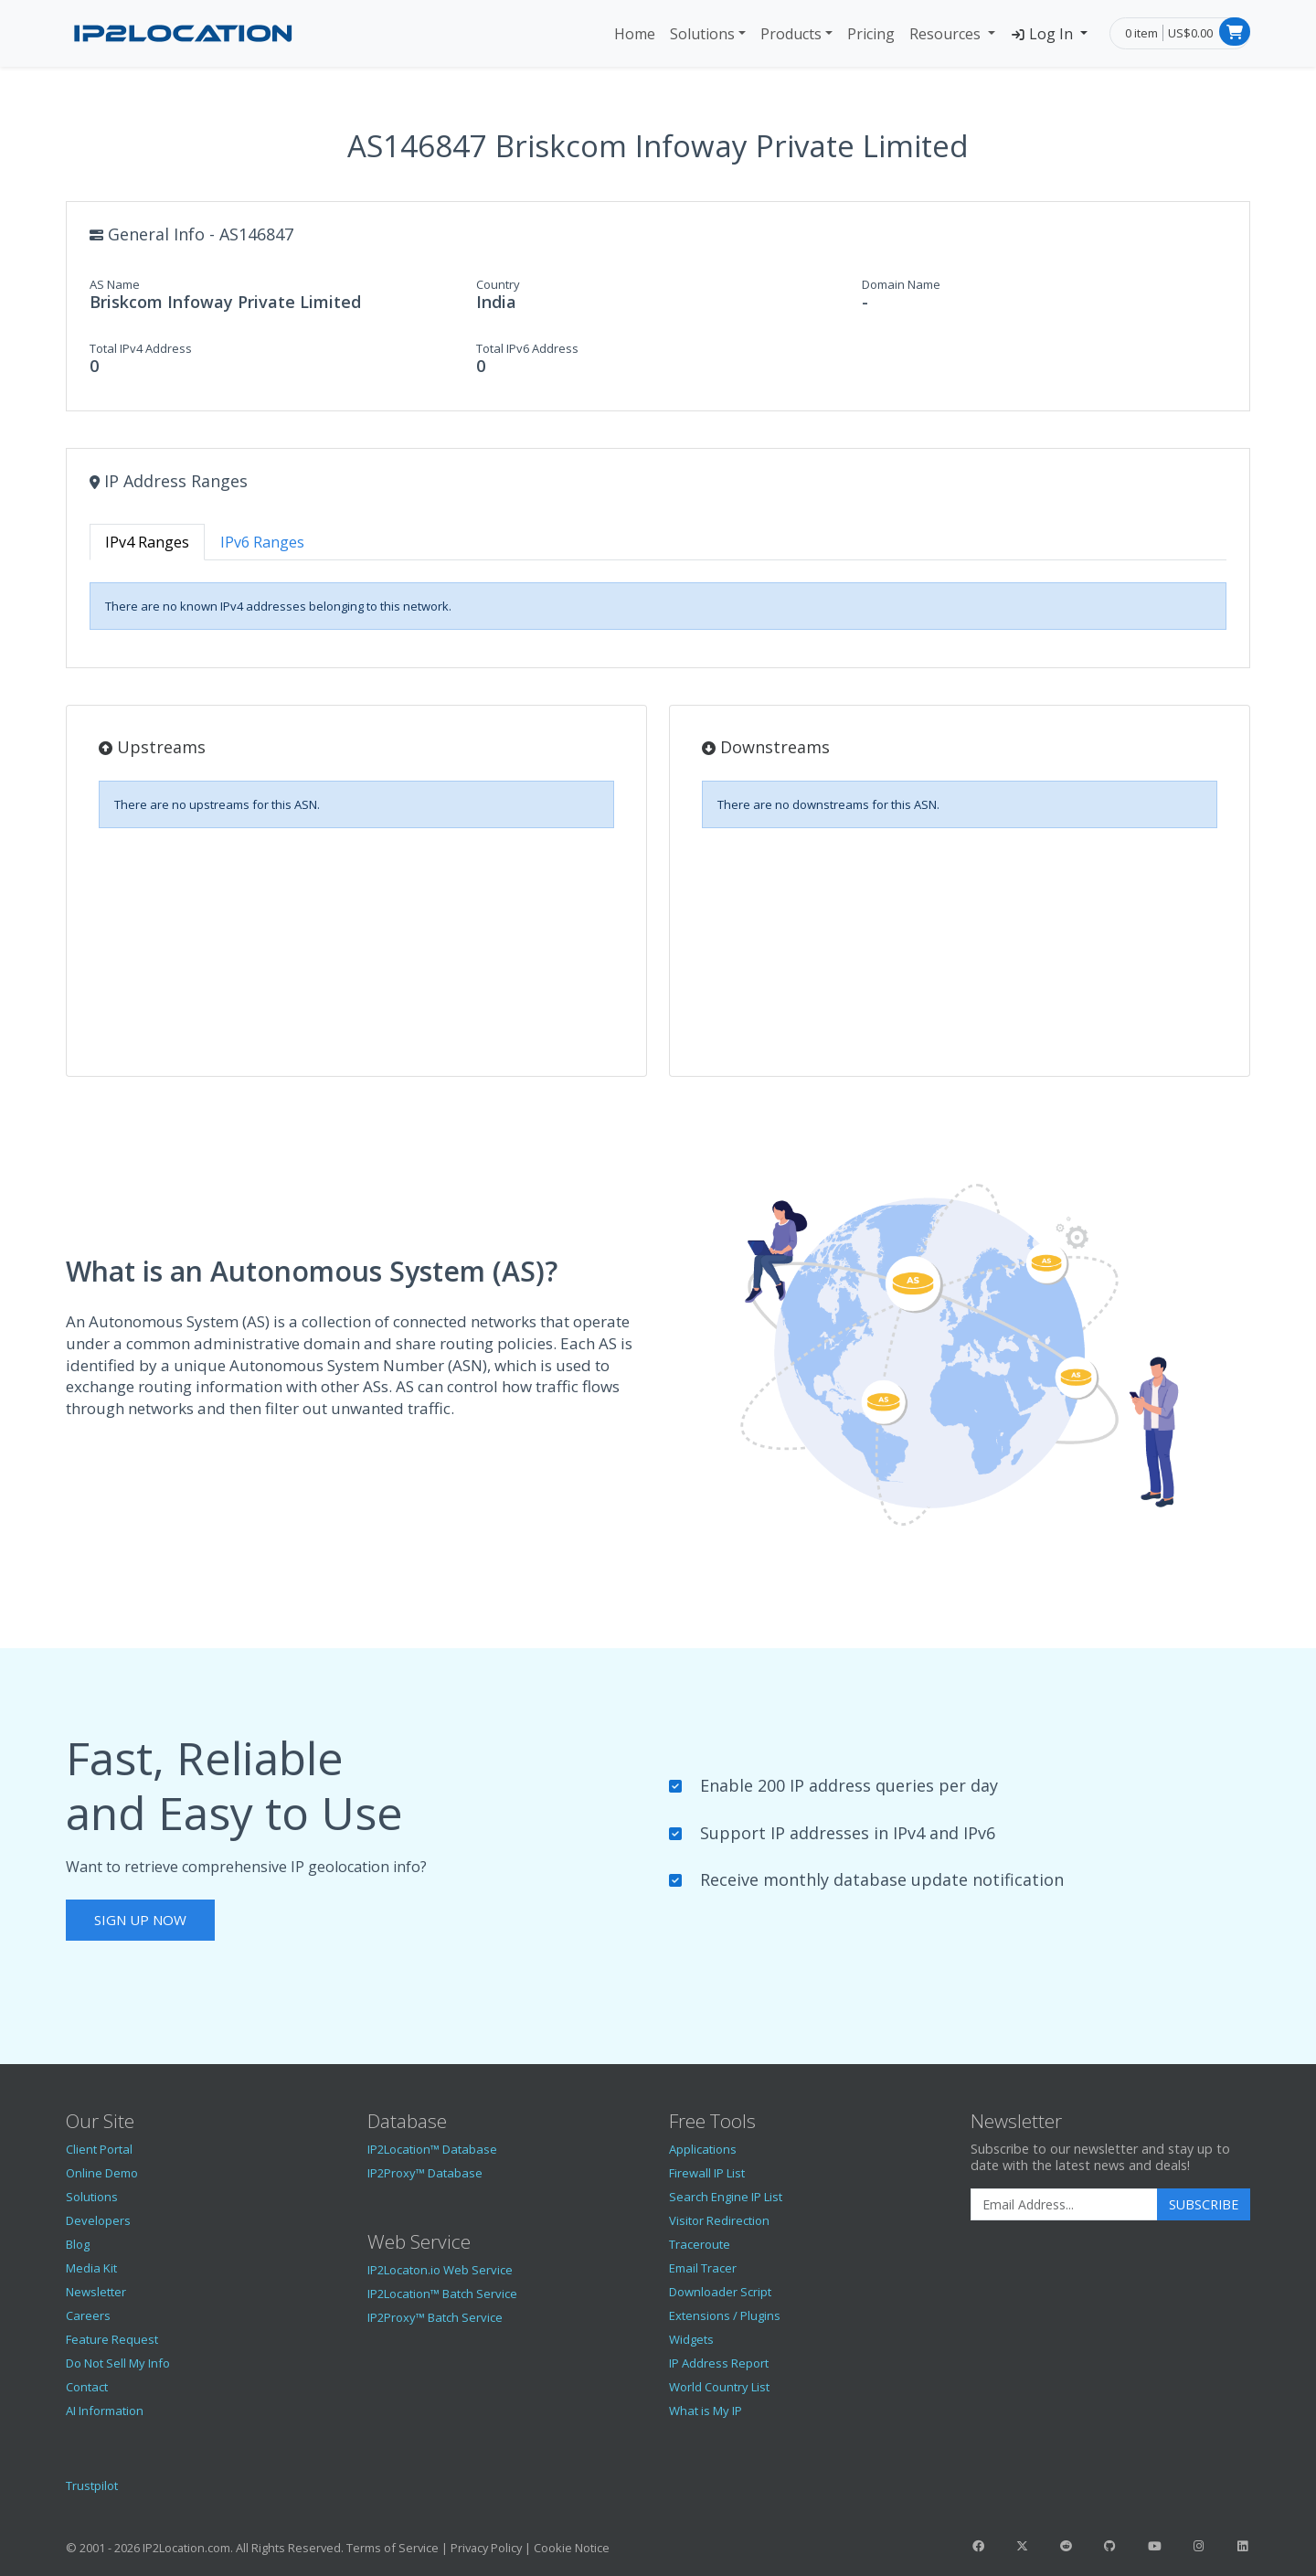 The width and height of the screenshot is (1316, 2576). What do you see at coordinates (634, 34) in the screenshot?
I see `Home` at bounding box center [634, 34].